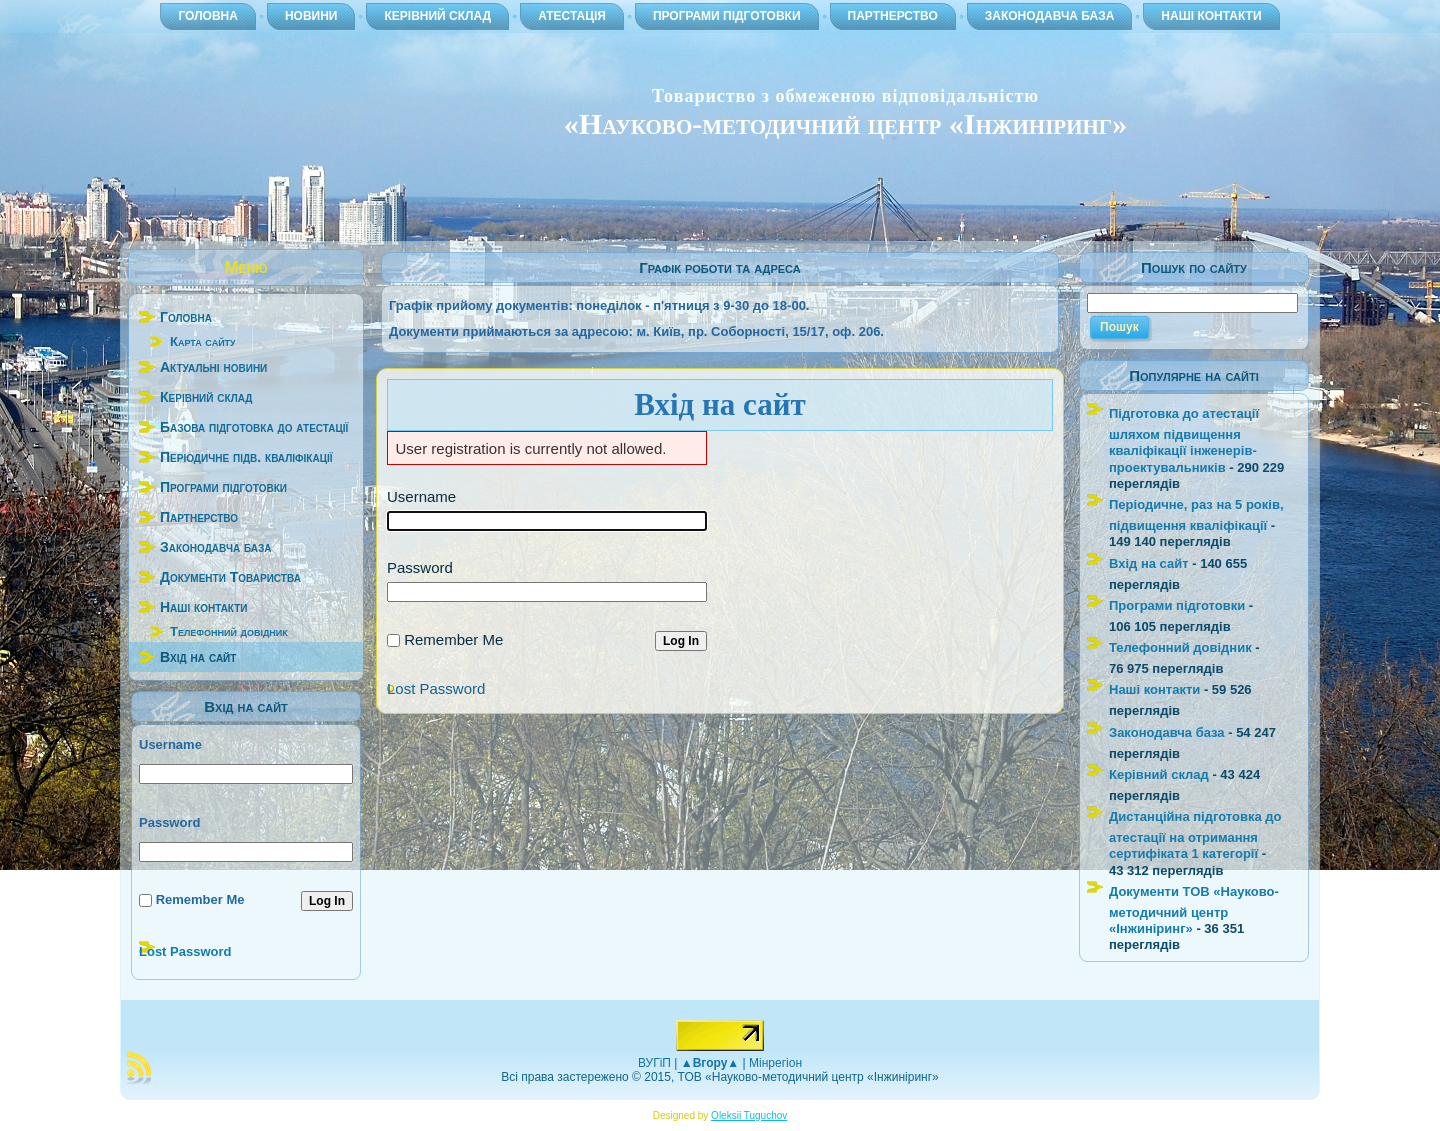  What do you see at coordinates (1194, 910) in the screenshot?
I see `Документи ТОВ «Науково-методичний центр «Інжиніринг»` at bounding box center [1194, 910].